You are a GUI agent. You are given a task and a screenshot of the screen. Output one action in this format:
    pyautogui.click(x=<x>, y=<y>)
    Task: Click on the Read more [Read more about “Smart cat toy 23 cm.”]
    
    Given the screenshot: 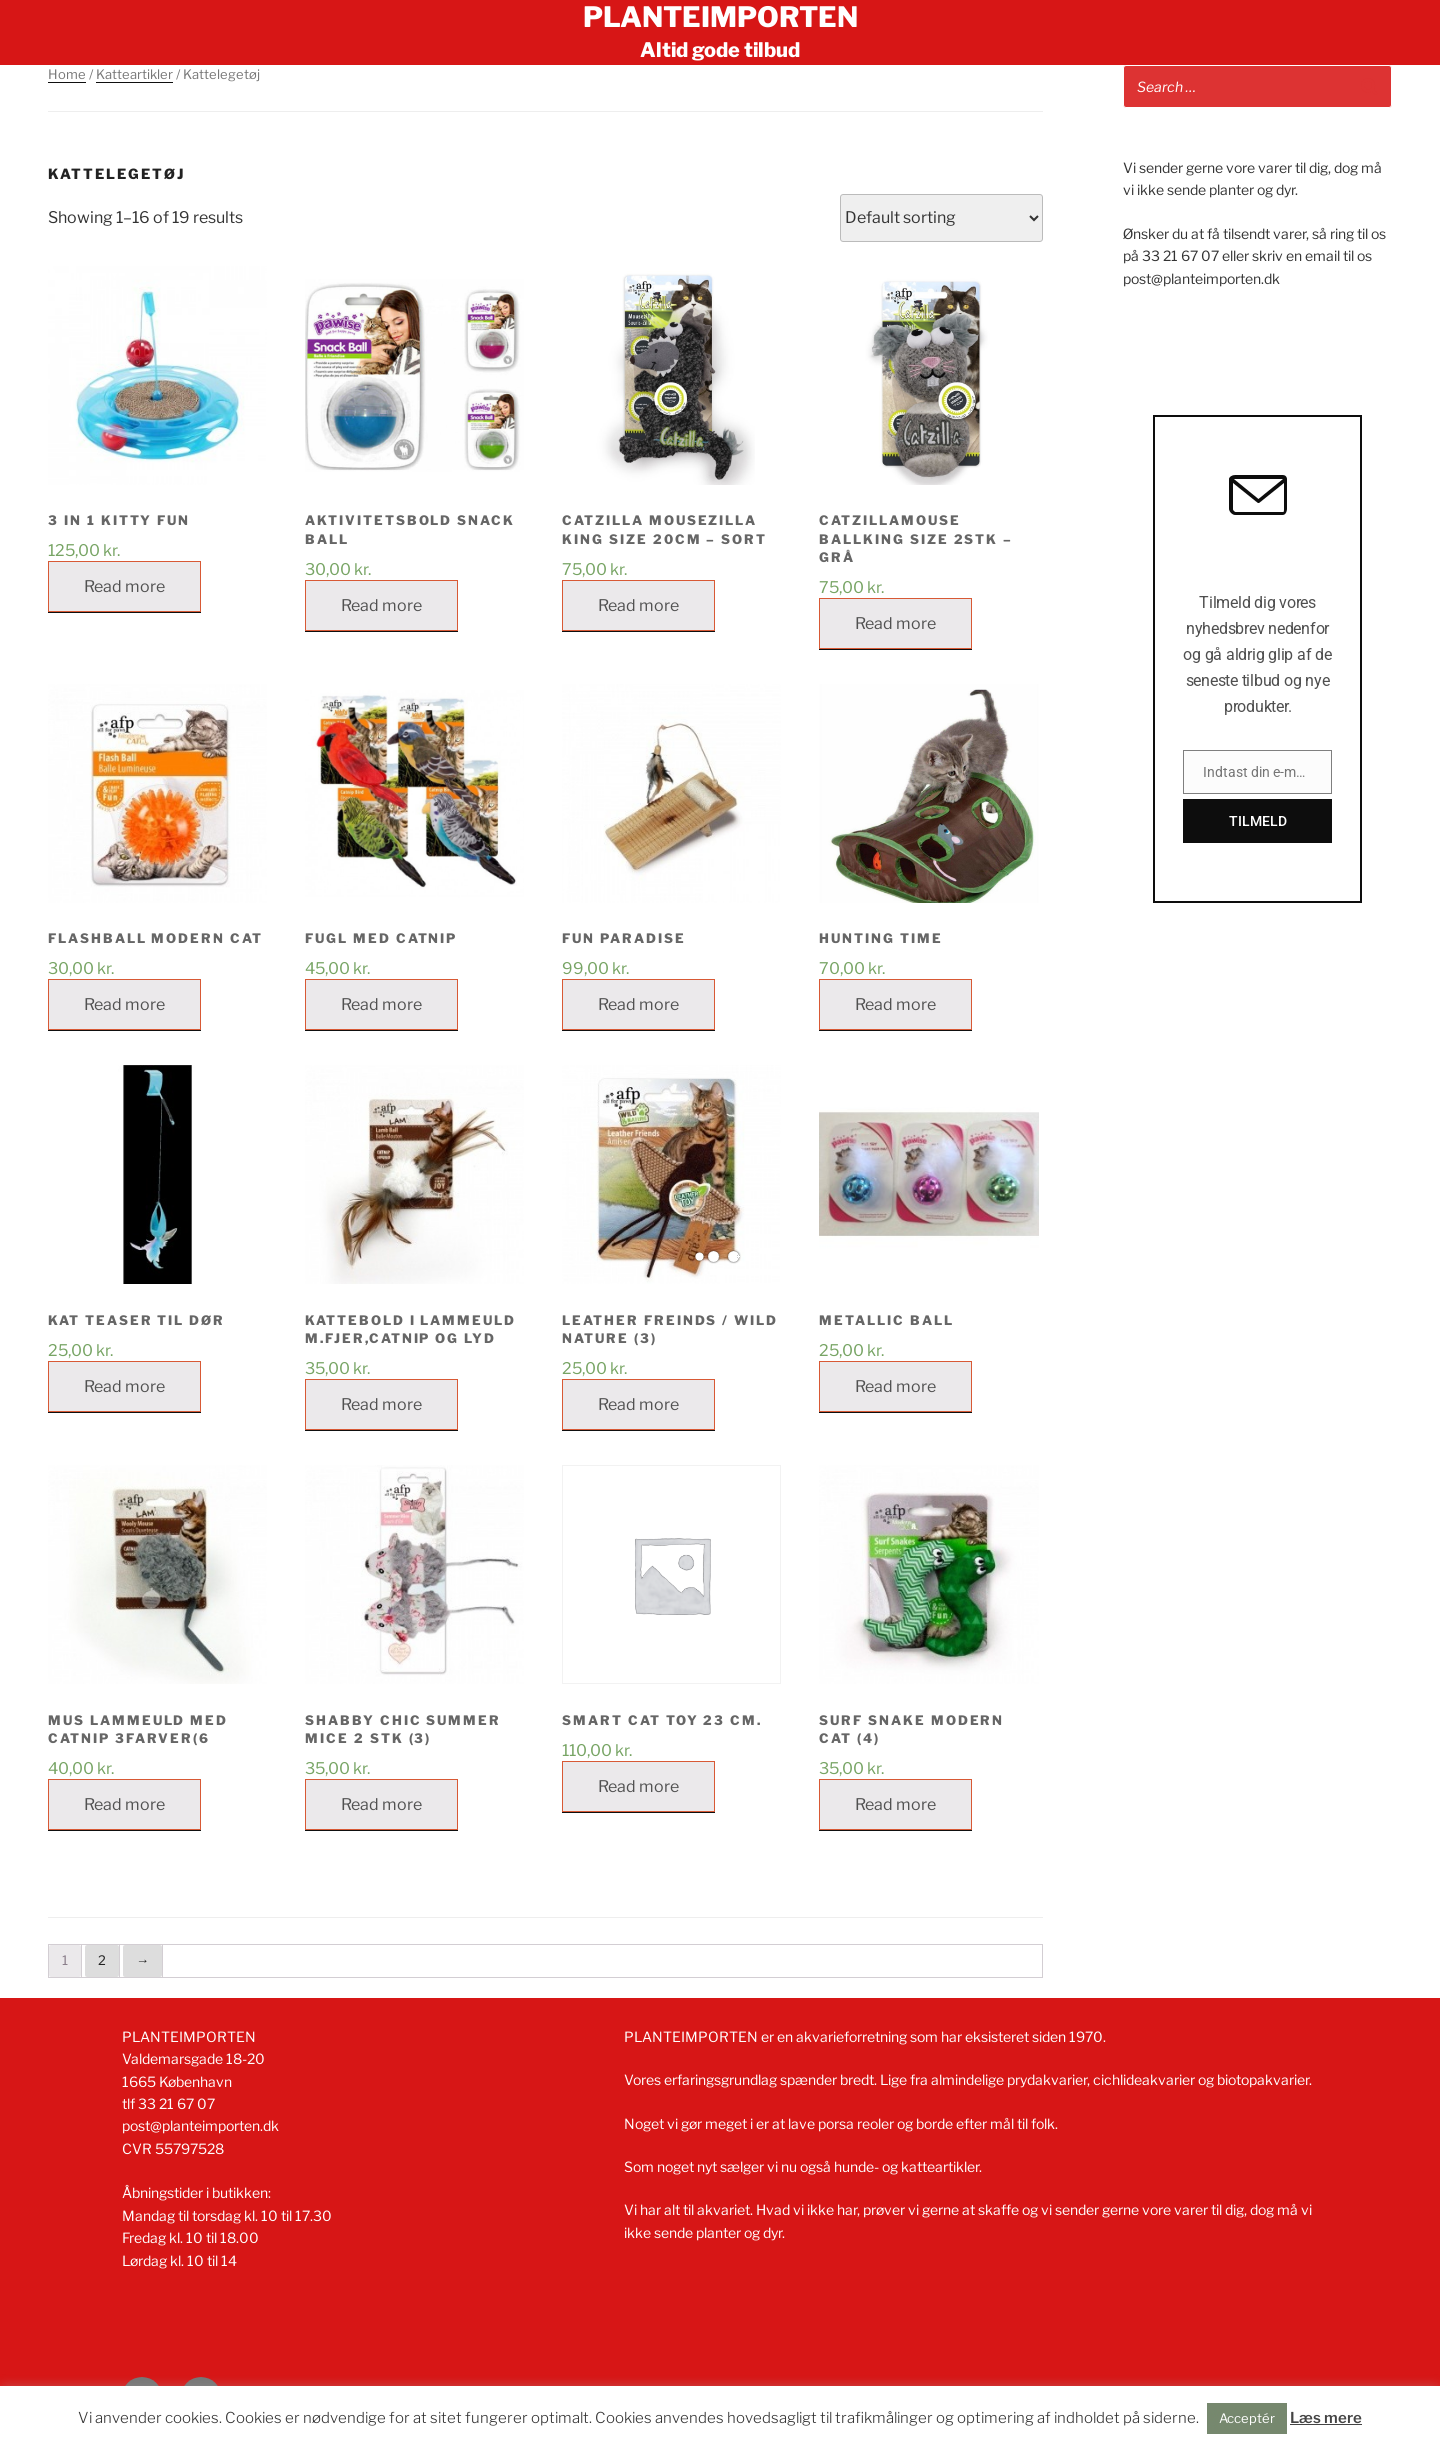 What is the action you would take?
    pyautogui.click(x=638, y=1786)
    